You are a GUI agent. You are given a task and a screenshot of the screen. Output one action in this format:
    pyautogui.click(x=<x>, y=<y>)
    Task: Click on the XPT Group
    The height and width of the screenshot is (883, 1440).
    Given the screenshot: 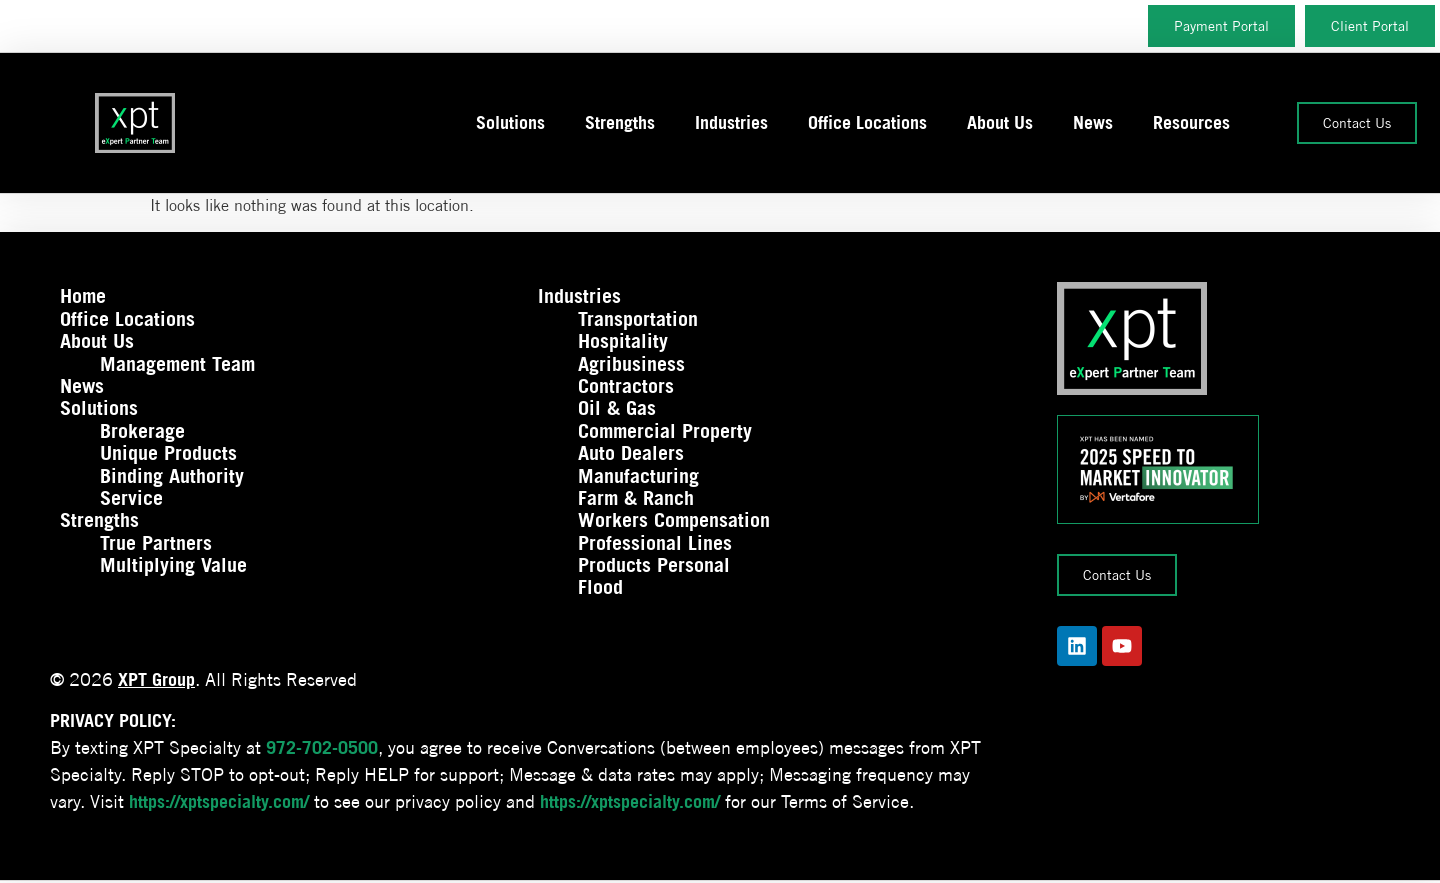 What is the action you would take?
    pyautogui.click(x=156, y=679)
    